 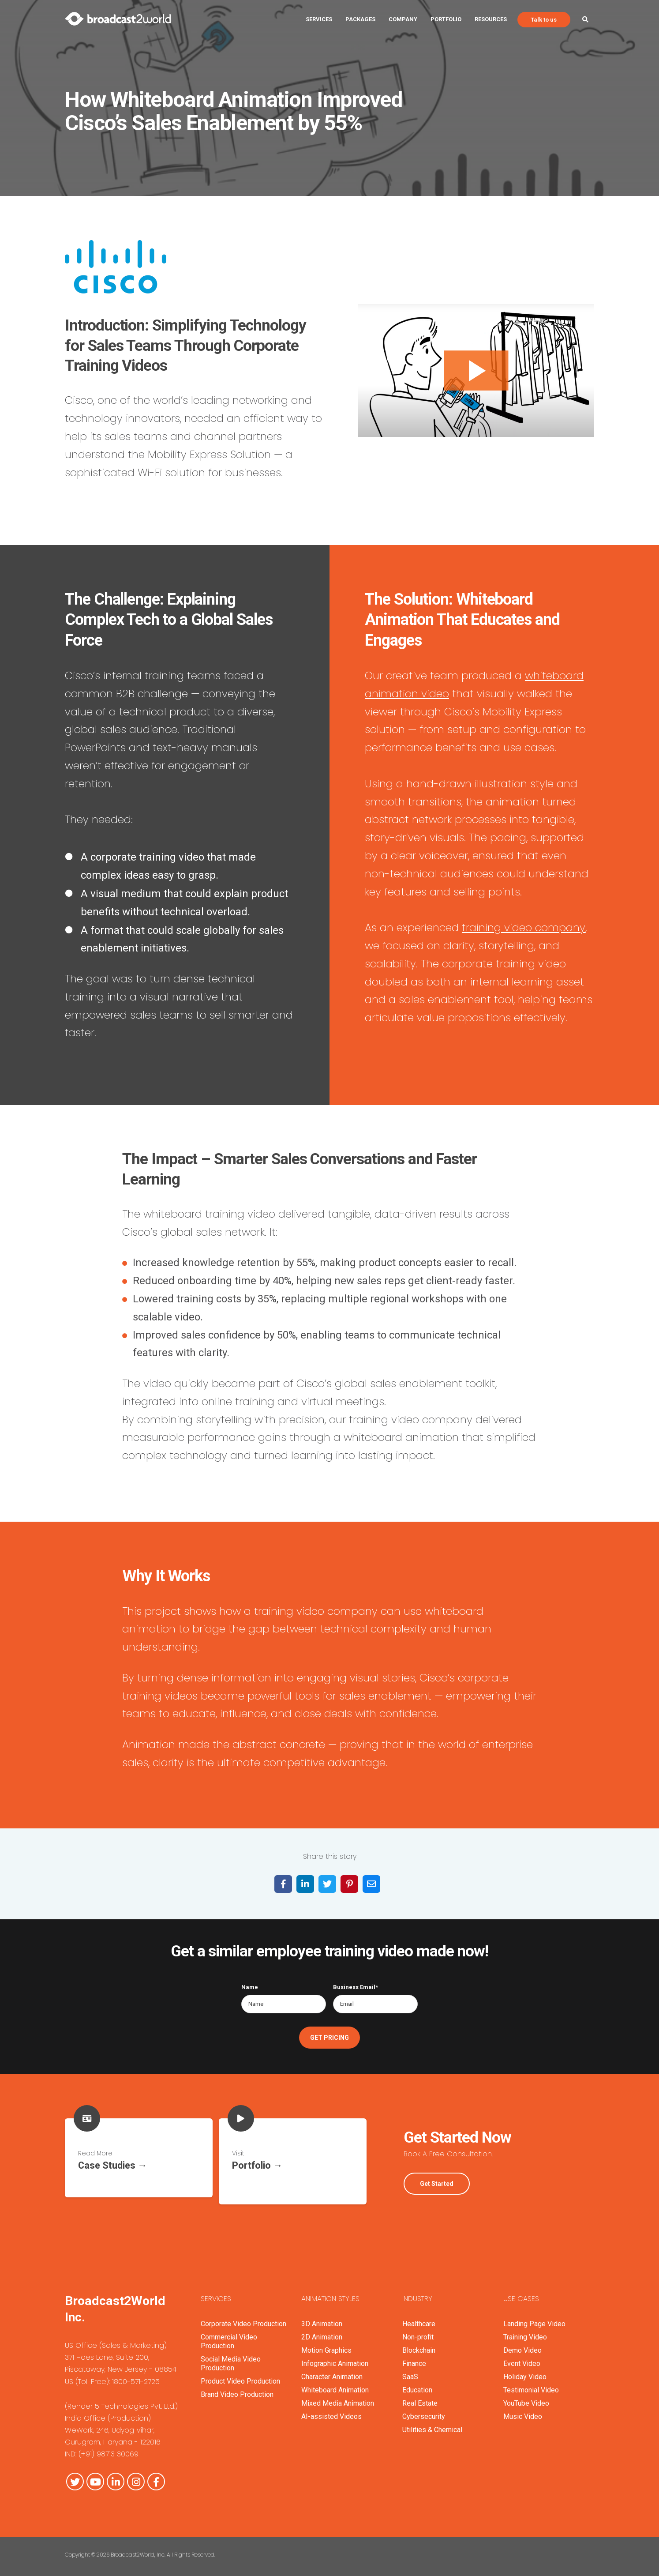 What do you see at coordinates (240, 2374) in the screenshot?
I see `Product Video Production [menuitem]` at bounding box center [240, 2374].